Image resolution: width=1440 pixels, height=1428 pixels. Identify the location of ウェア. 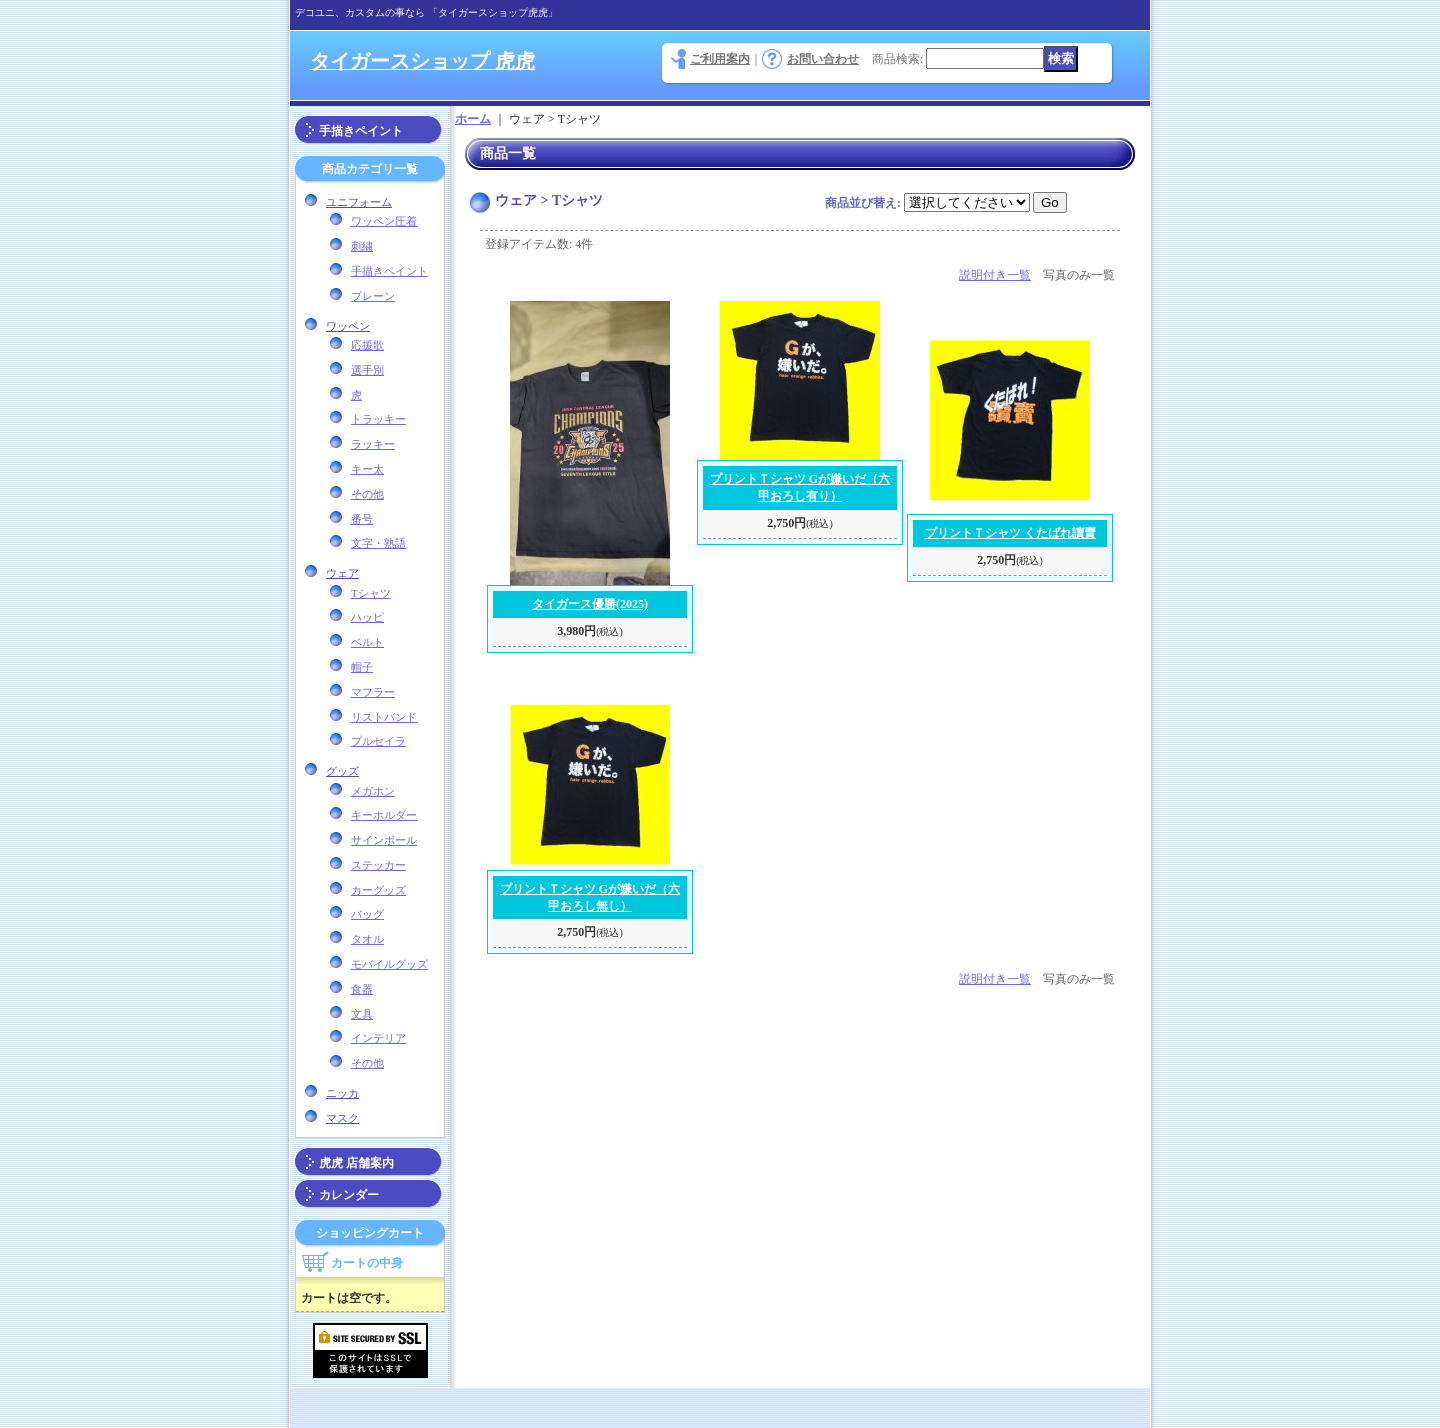
(342, 573).